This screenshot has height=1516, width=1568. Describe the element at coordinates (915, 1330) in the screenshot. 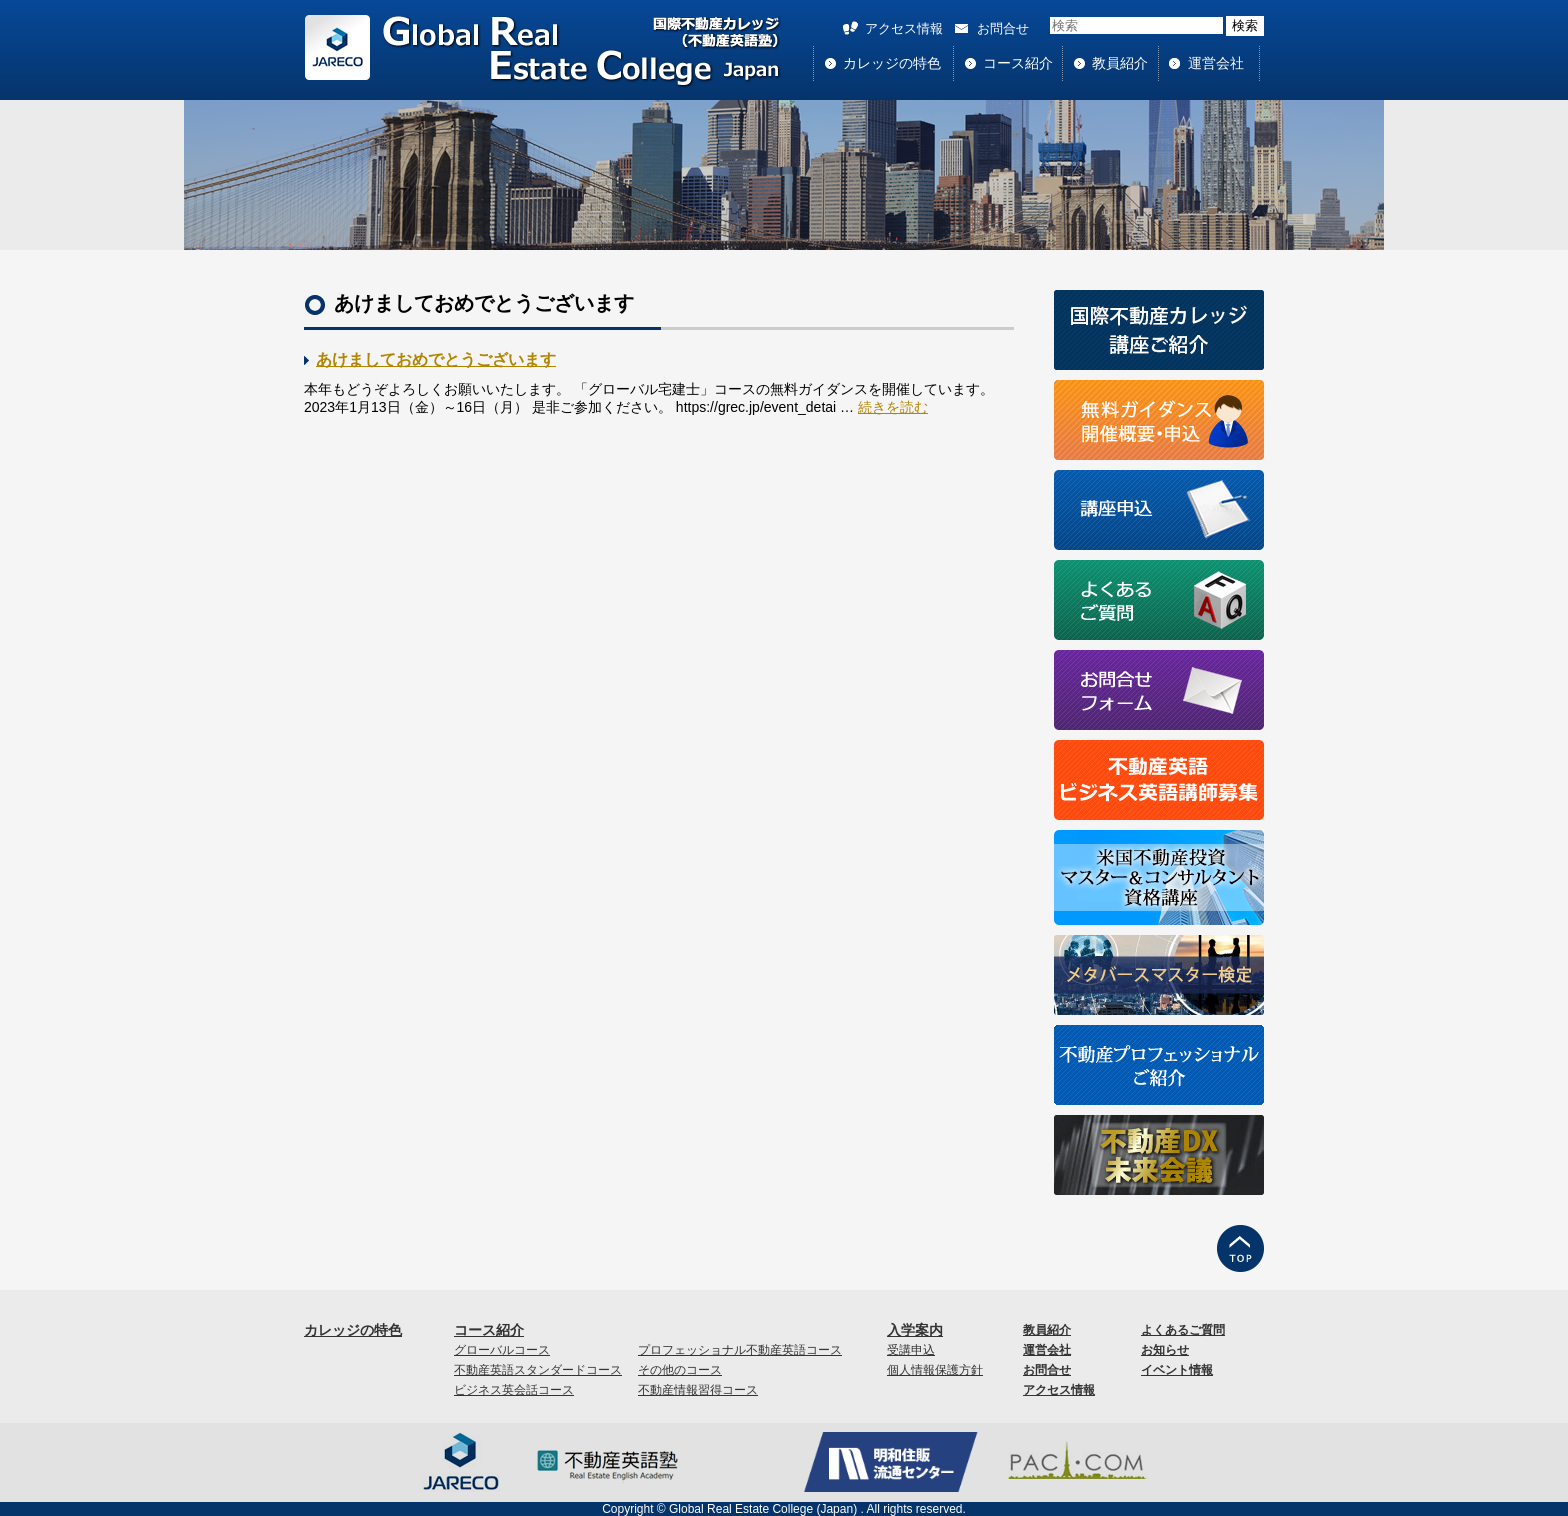

I see `入学案内` at that location.